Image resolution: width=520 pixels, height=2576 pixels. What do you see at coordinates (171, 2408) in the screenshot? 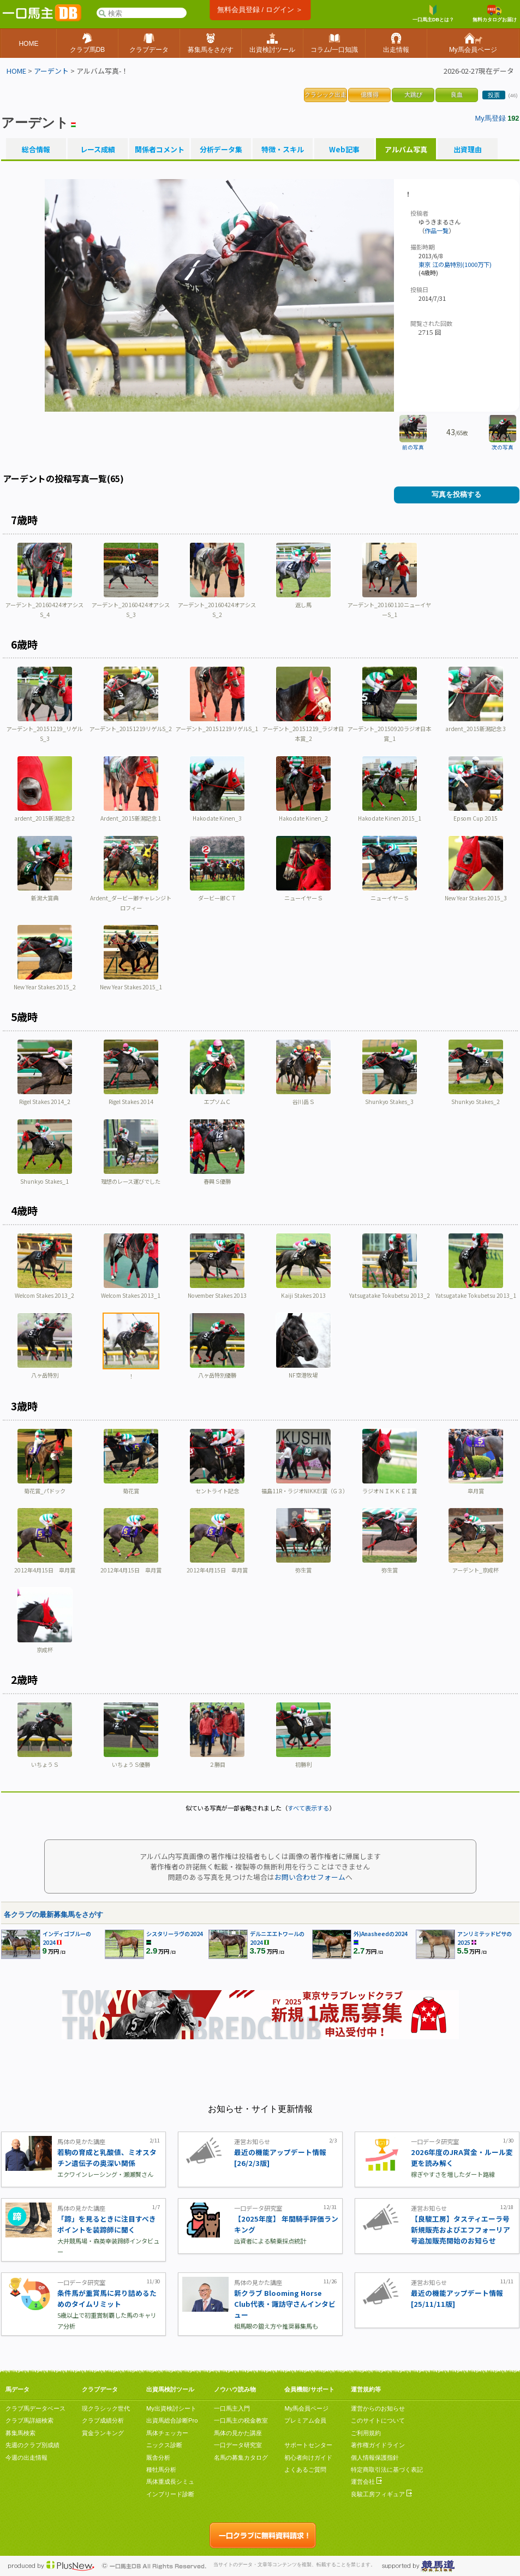
I see `My出資検討シート` at bounding box center [171, 2408].